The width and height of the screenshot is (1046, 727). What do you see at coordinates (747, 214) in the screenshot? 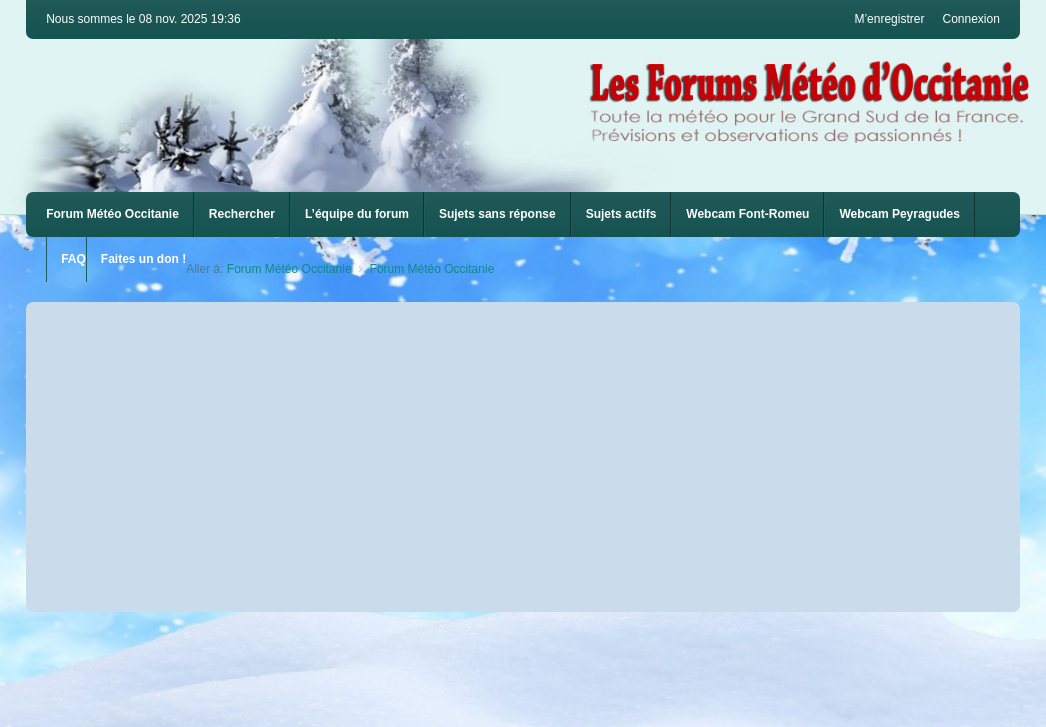
I see `Webcam Font-Romeu [menuitem]` at bounding box center [747, 214].